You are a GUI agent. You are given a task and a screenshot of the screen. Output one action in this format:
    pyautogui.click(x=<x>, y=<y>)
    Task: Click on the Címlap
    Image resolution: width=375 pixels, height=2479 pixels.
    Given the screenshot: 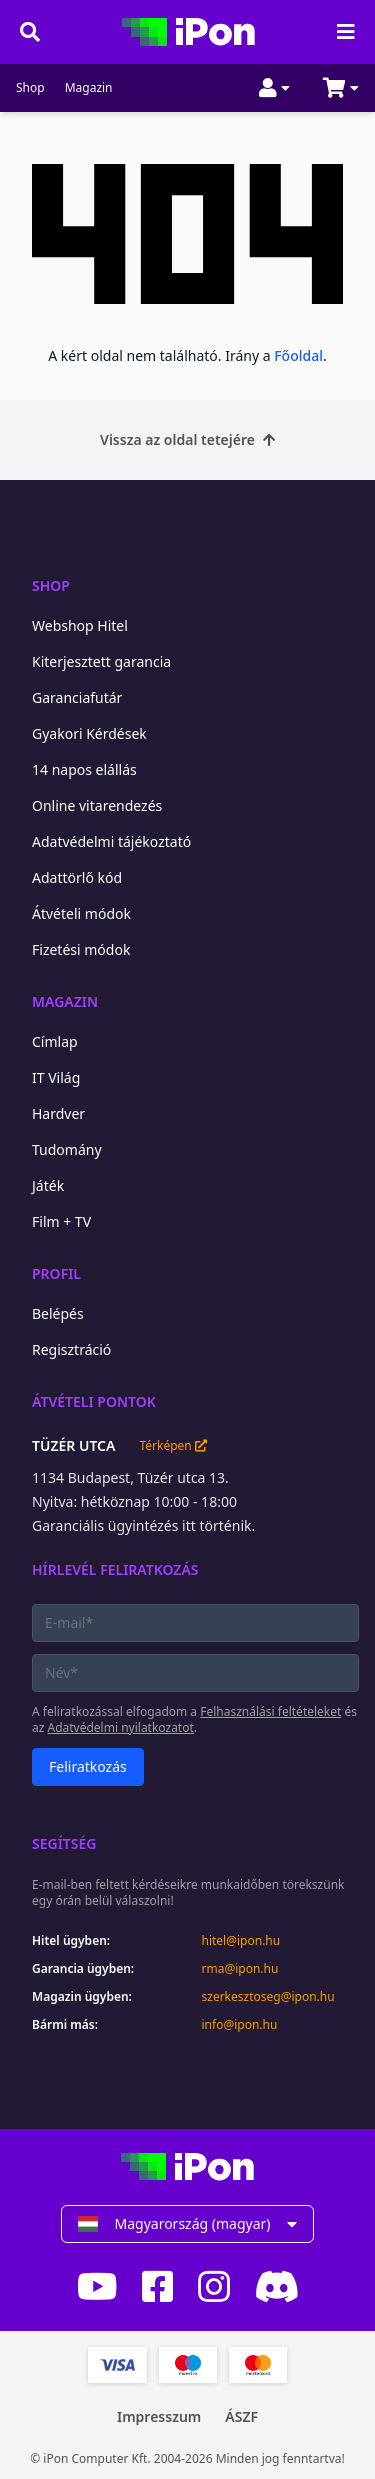 What is the action you would take?
    pyautogui.click(x=55, y=1041)
    